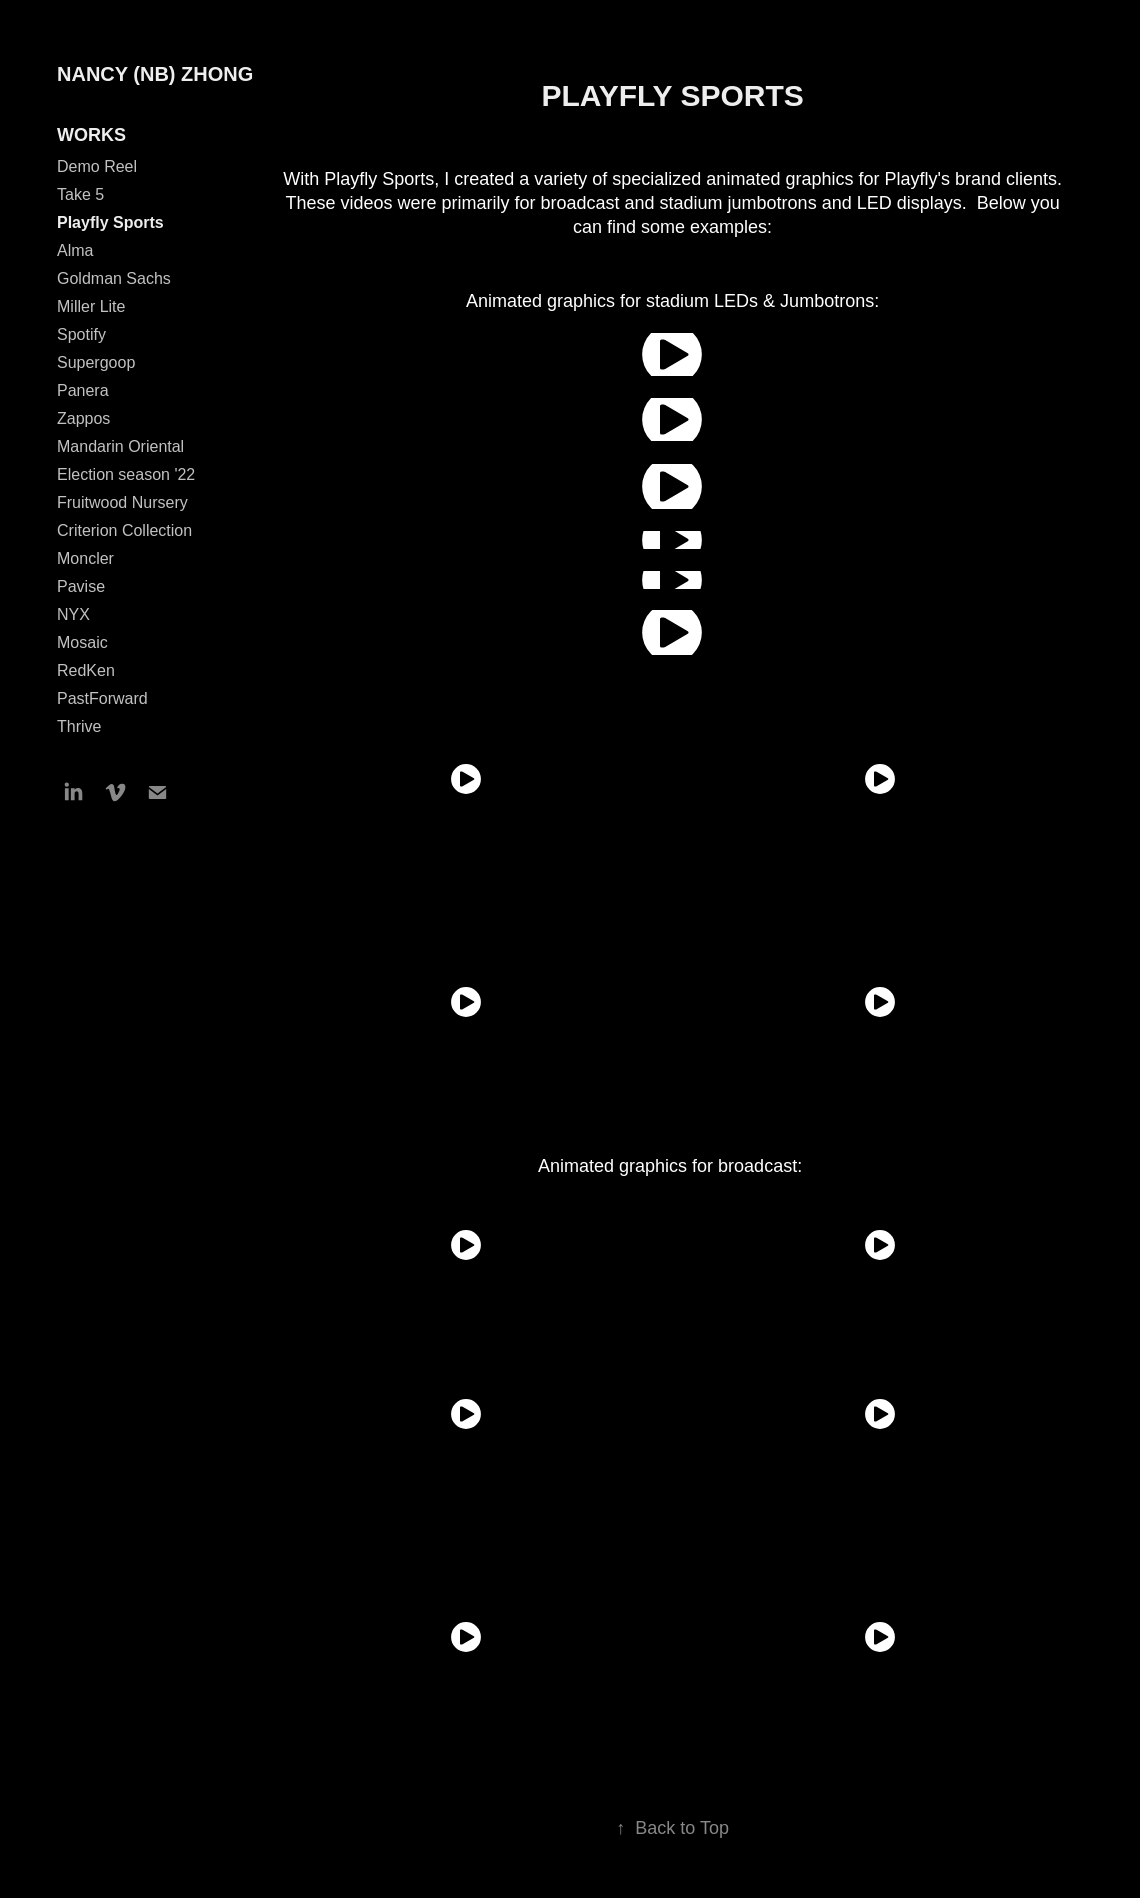  I want to click on RedKen, so click(86, 670).